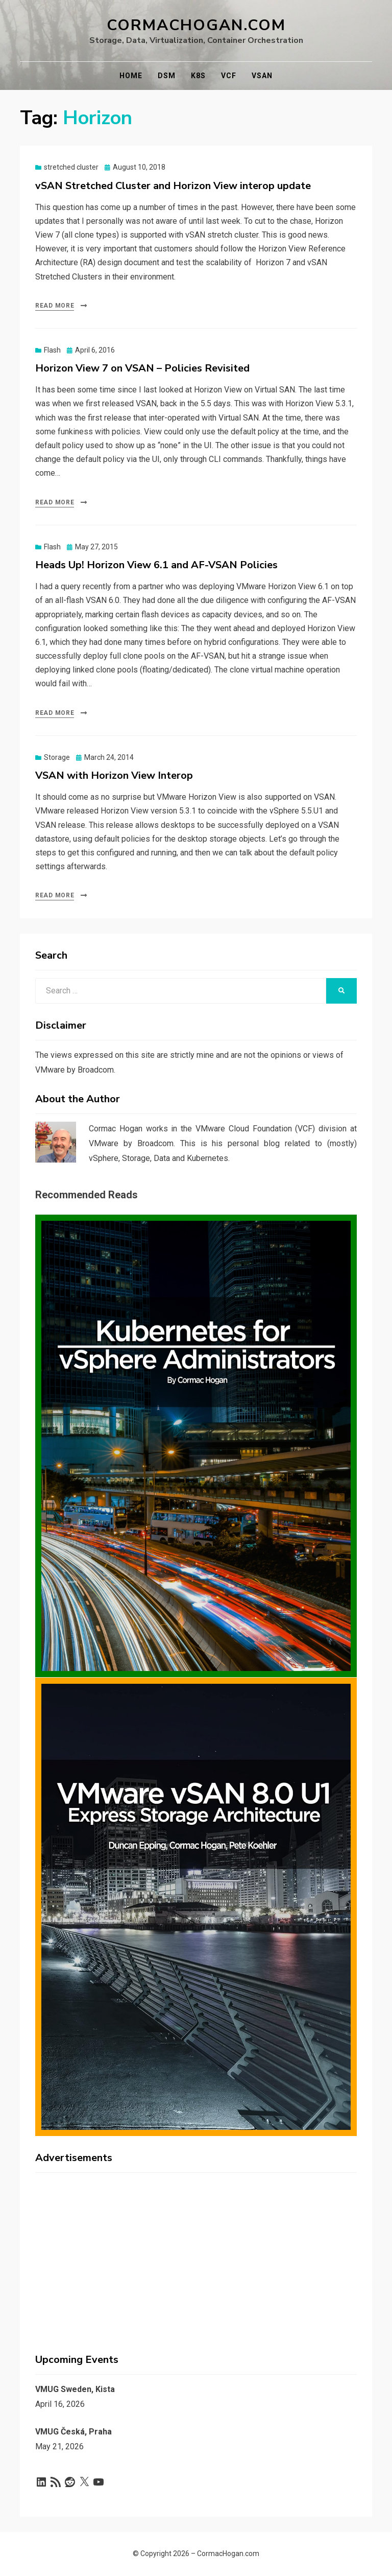  Describe the element at coordinates (57, 757) in the screenshot. I see `Storage` at that location.